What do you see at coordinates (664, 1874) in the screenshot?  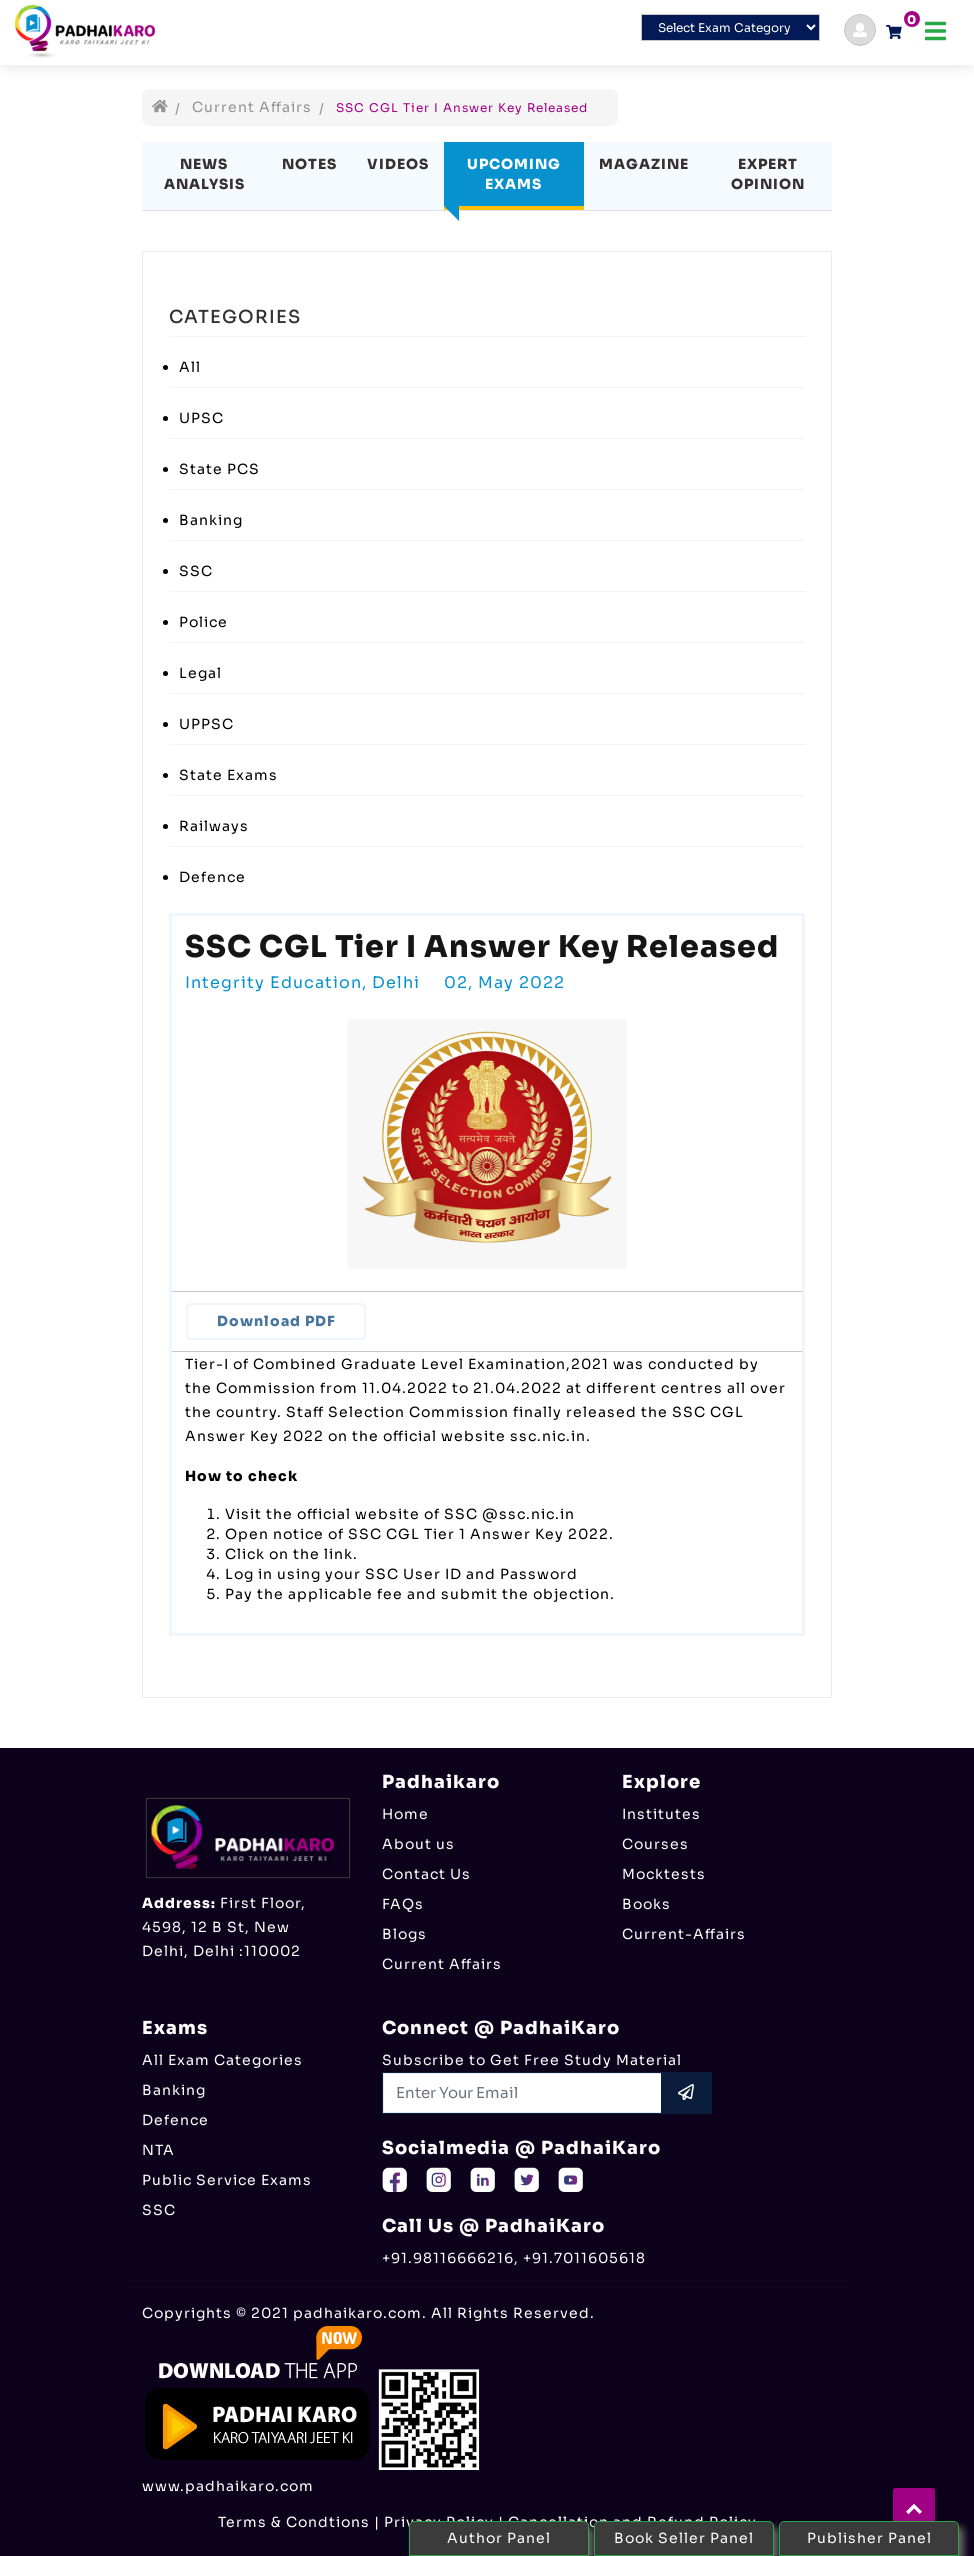 I see `Mocktests` at bounding box center [664, 1874].